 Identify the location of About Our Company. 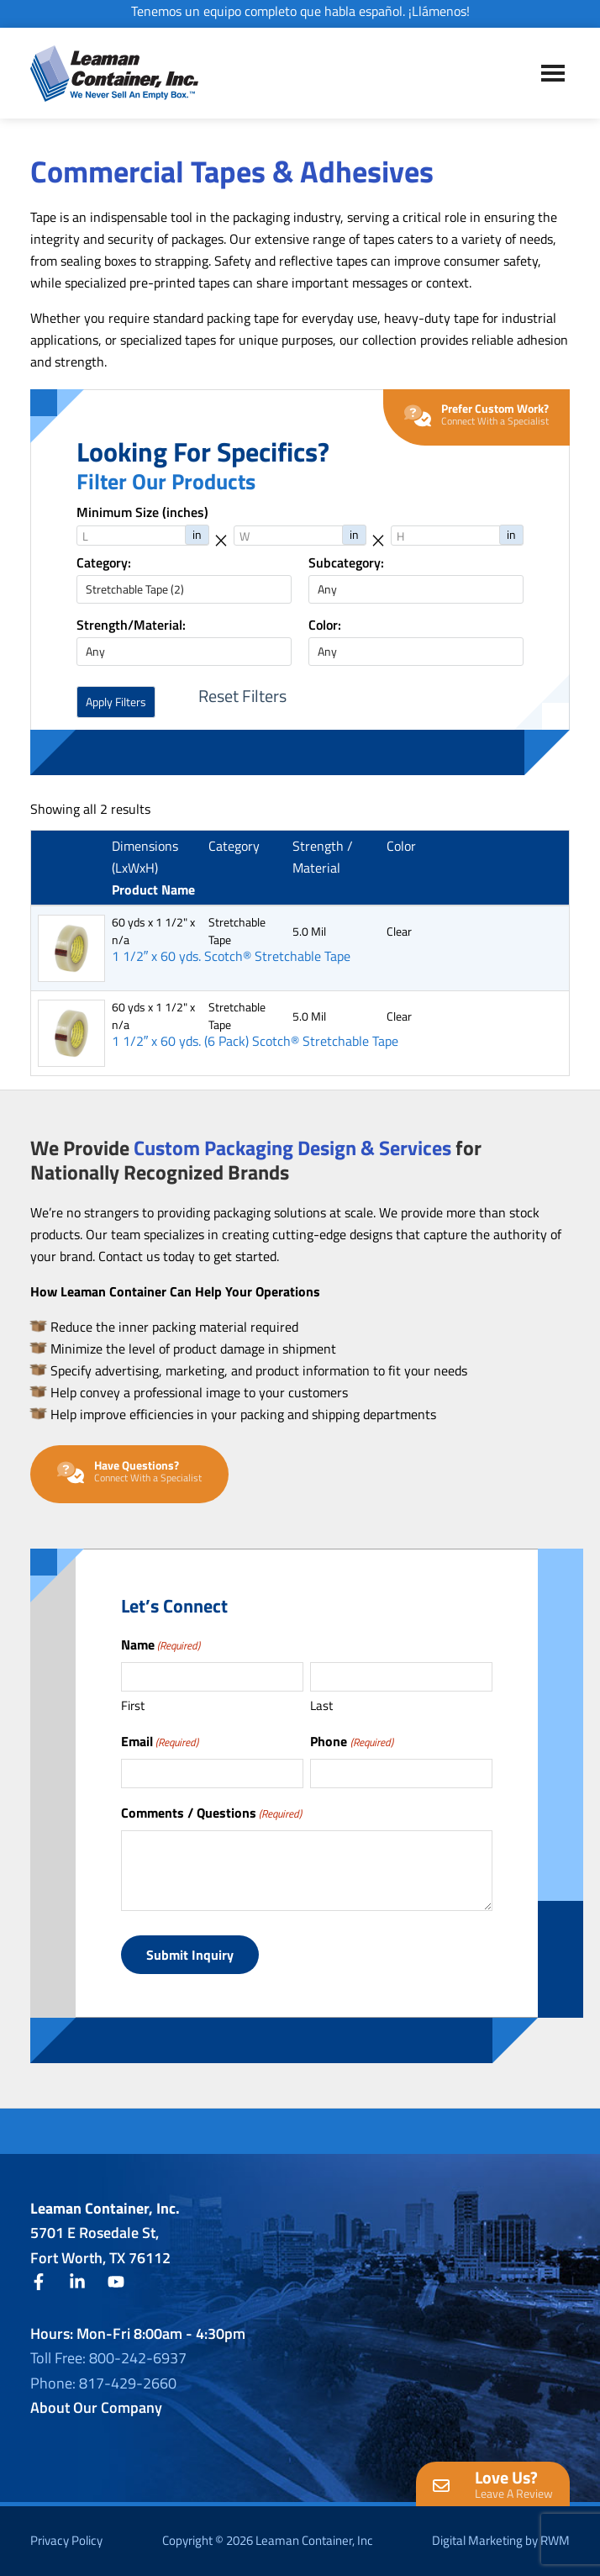
(96, 2407).